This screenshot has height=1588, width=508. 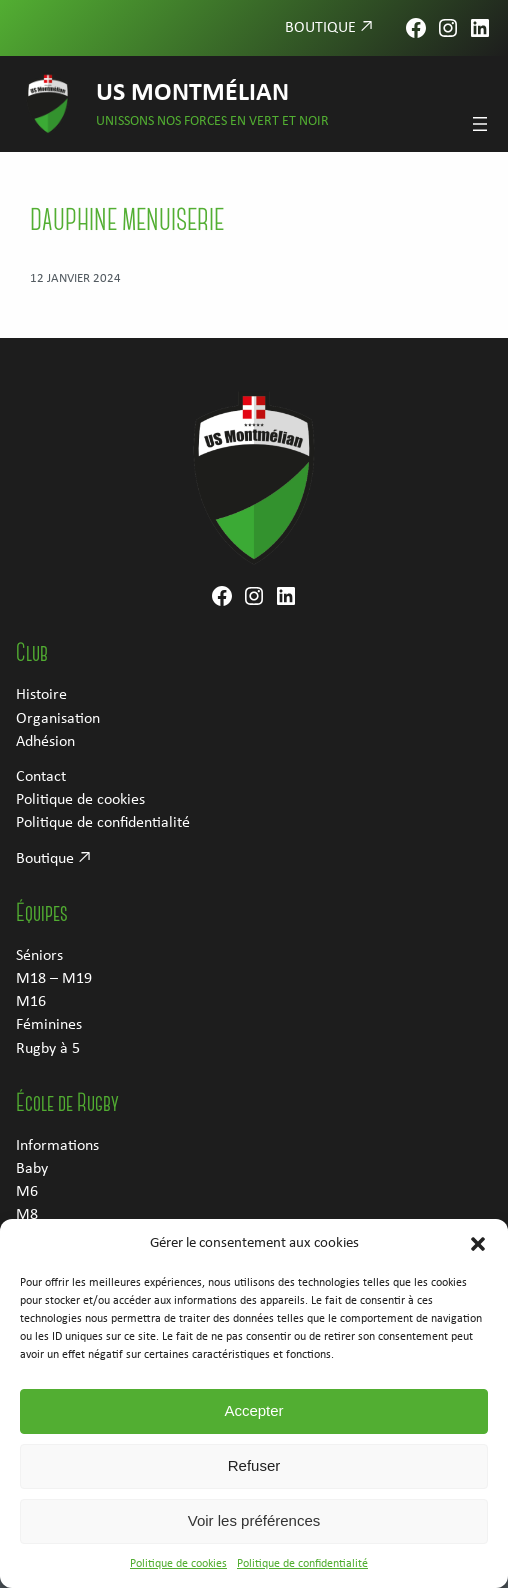 I want to click on Histoire, so click(x=41, y=695).